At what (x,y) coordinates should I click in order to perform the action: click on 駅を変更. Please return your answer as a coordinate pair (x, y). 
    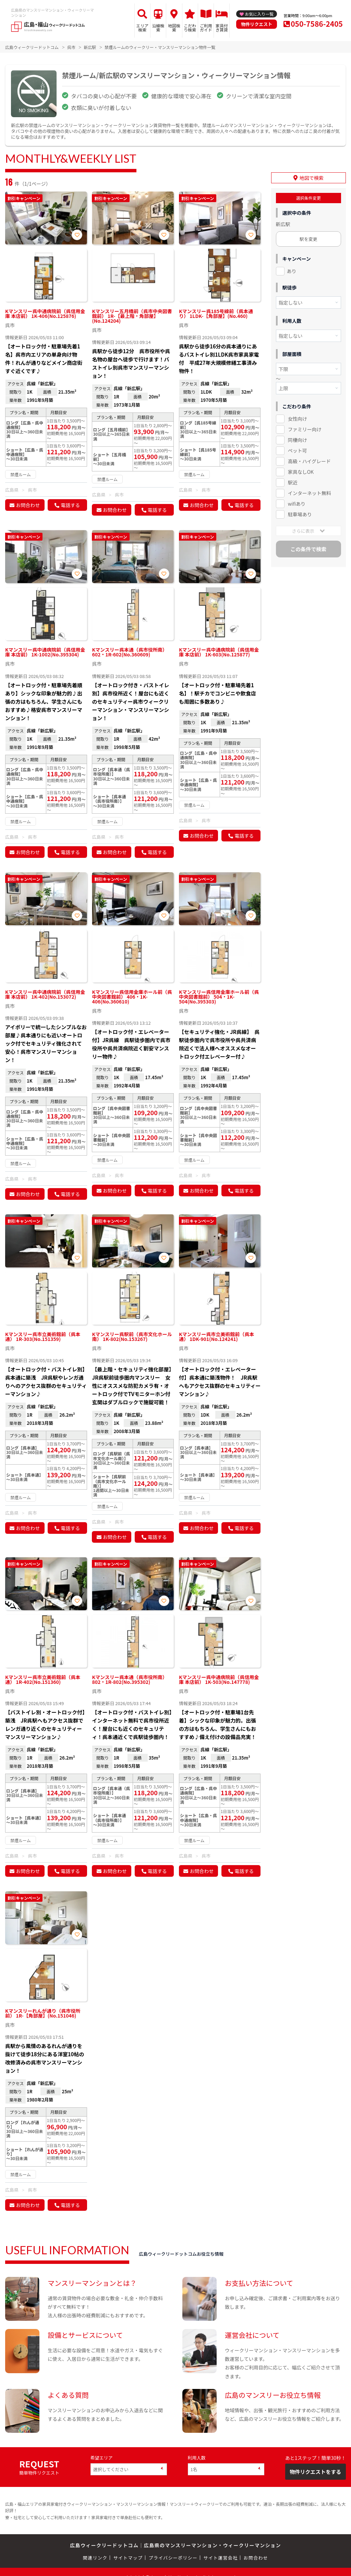
    Looking at the image, I should click on (308, 239).